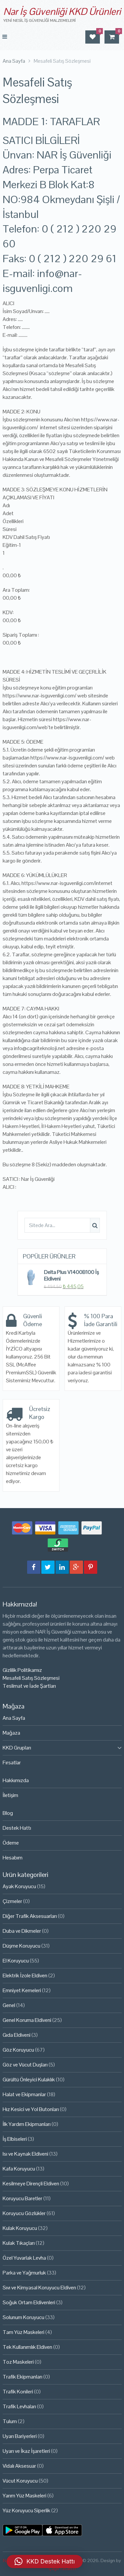  What do you see at coordinates (29, 1685) in the screenshot?
I see `Teslimat ve İade Şartları` at bounding box center [29, 1685].